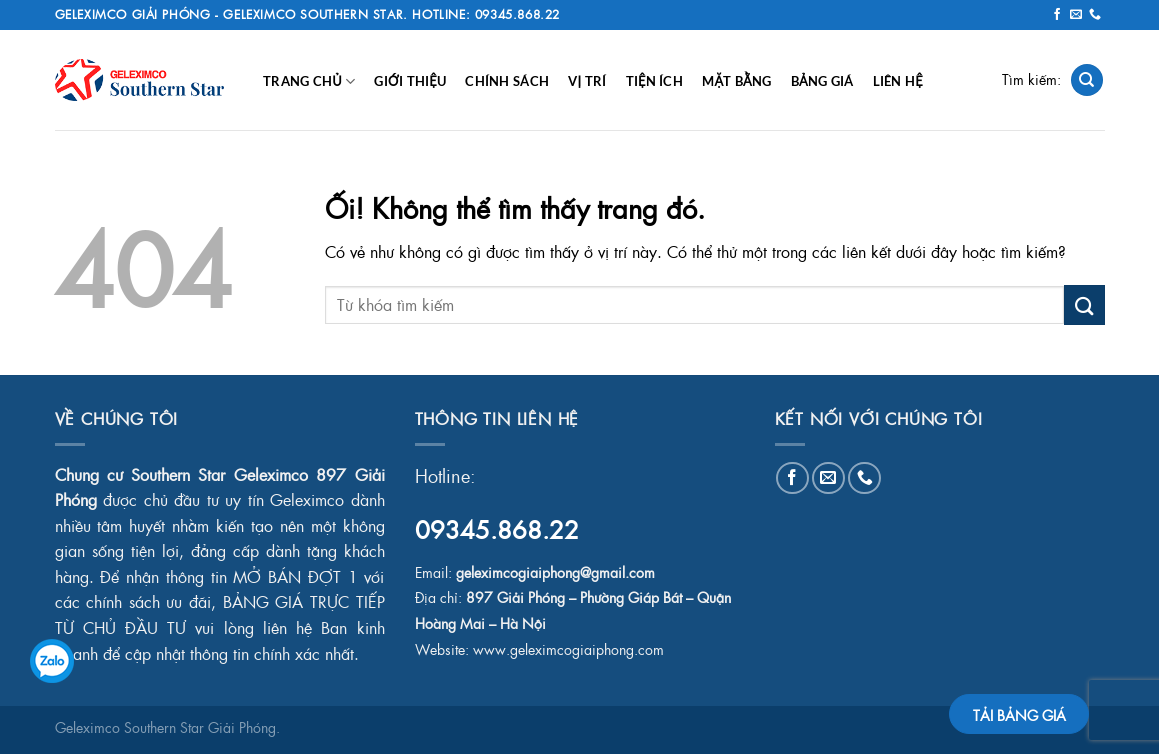 Image resolution: width=1159 pixels, height=754 pixels. What do you see at coordinates (410, 81) in the screenshot?
I see `Giới Thiệu` at bounding box center [410, 81].